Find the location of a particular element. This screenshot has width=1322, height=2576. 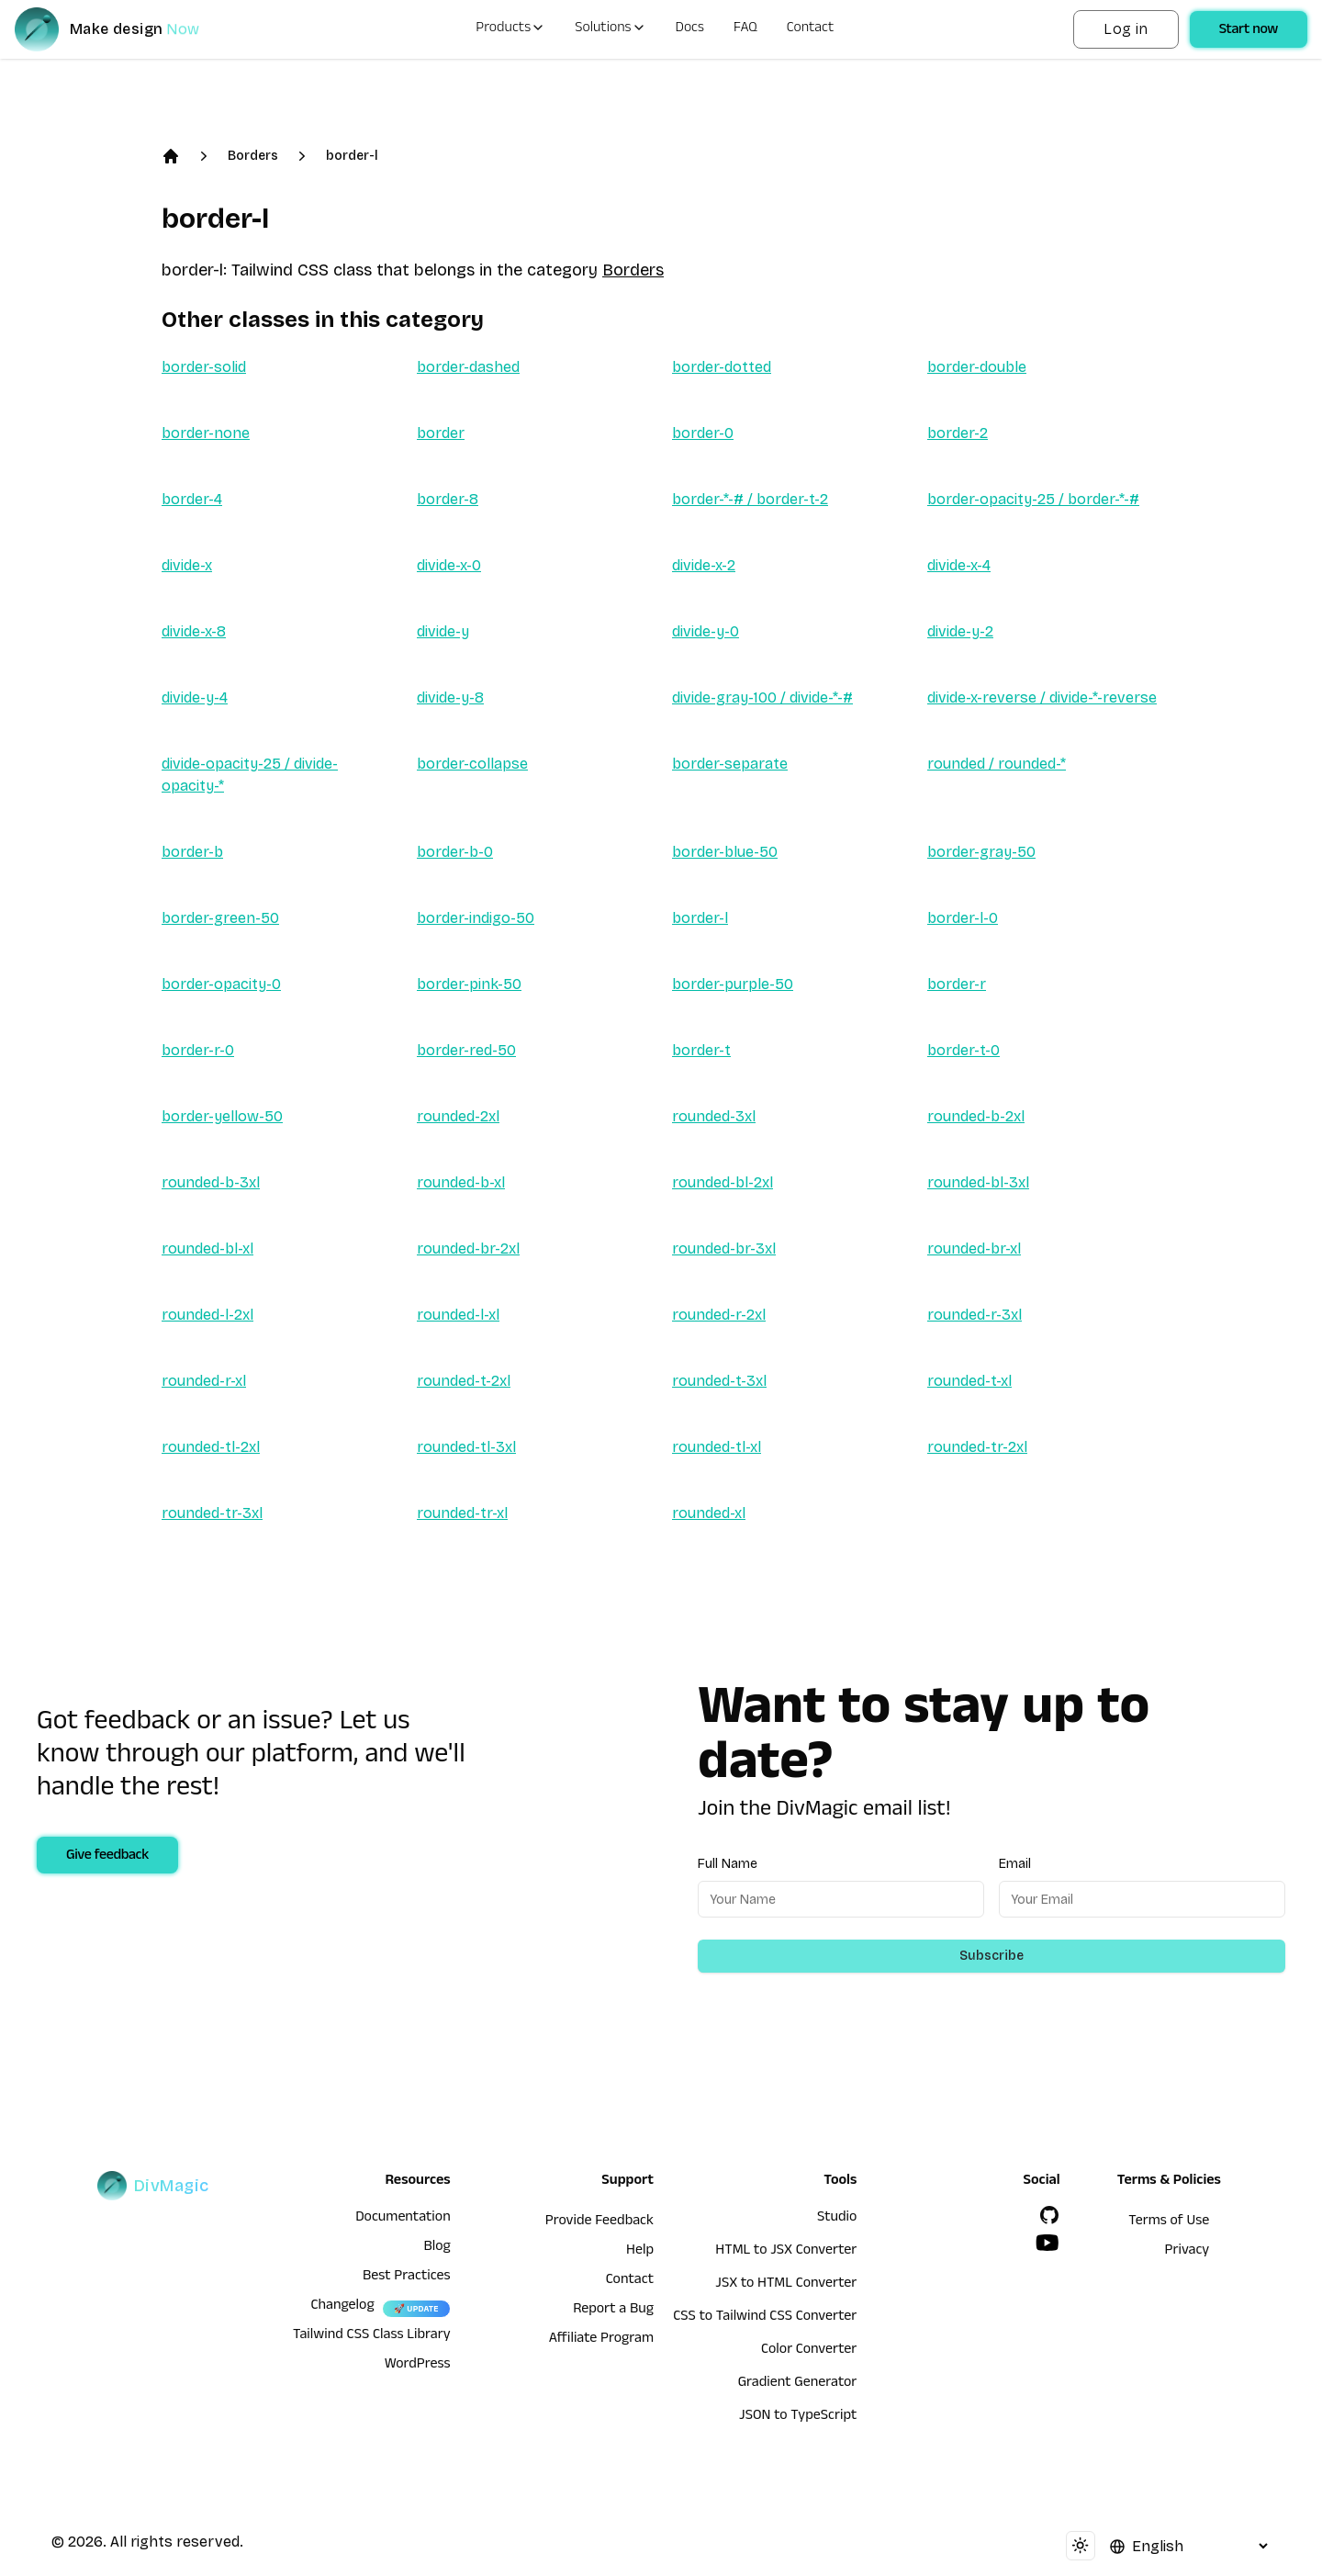

JSX to HTML Converter is located at coordinates (786, 2285).